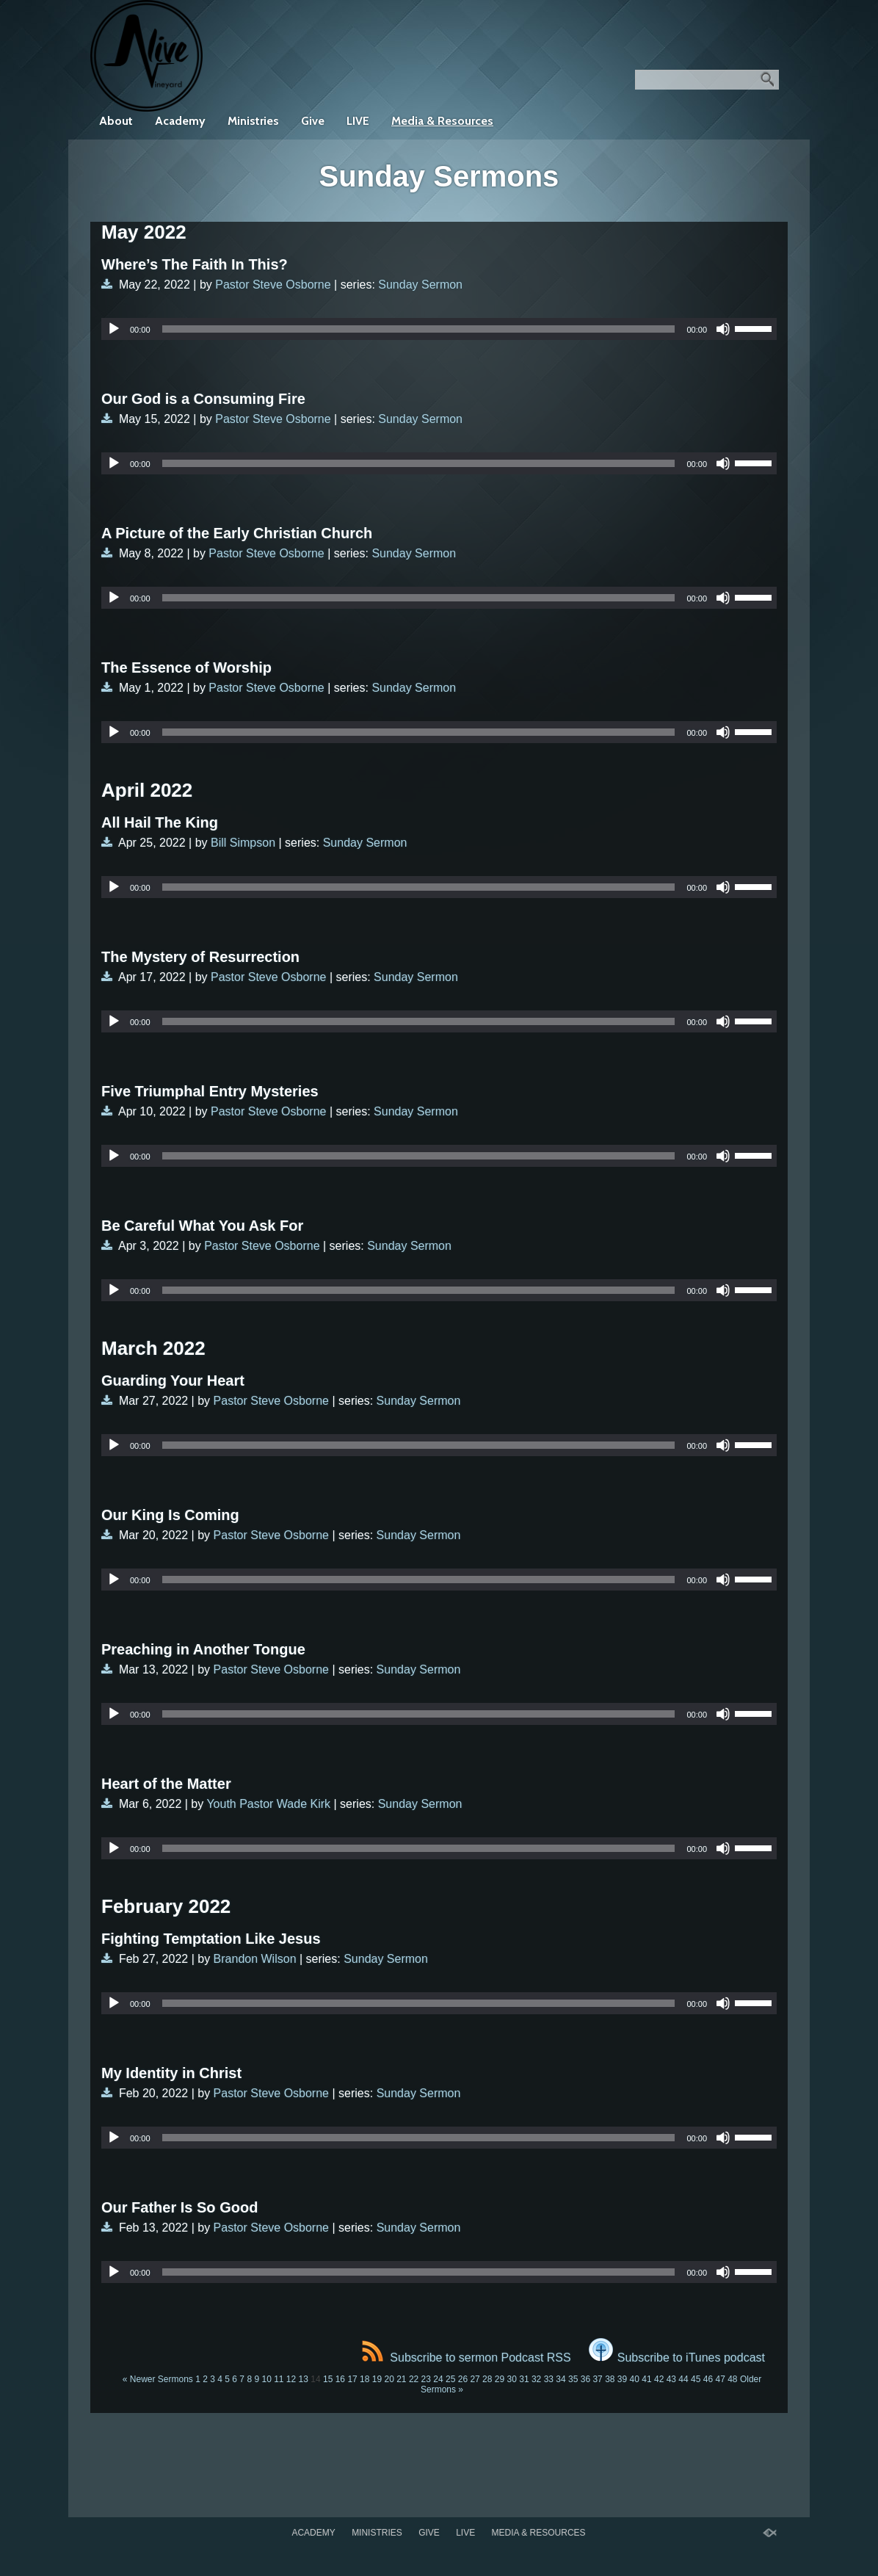 Image resolution: width=878 pixels, height=2576 pixels. I want to click on The Essence of Worship, so click(186, 667).